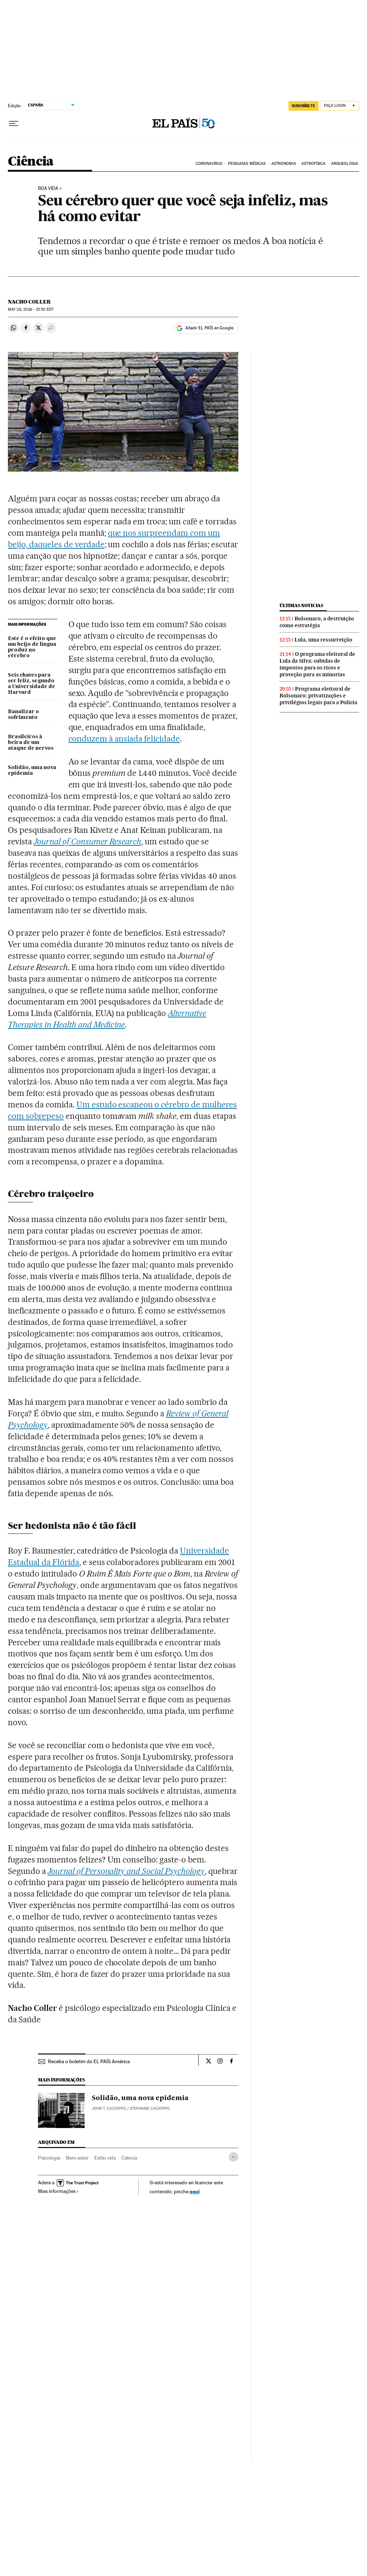 Image resolution: width=367 pixels, height=2576 pixels. Describe the element at coordinates (323, 639) in the screenshot. I see `Lula, uma ressurreição` at that location.